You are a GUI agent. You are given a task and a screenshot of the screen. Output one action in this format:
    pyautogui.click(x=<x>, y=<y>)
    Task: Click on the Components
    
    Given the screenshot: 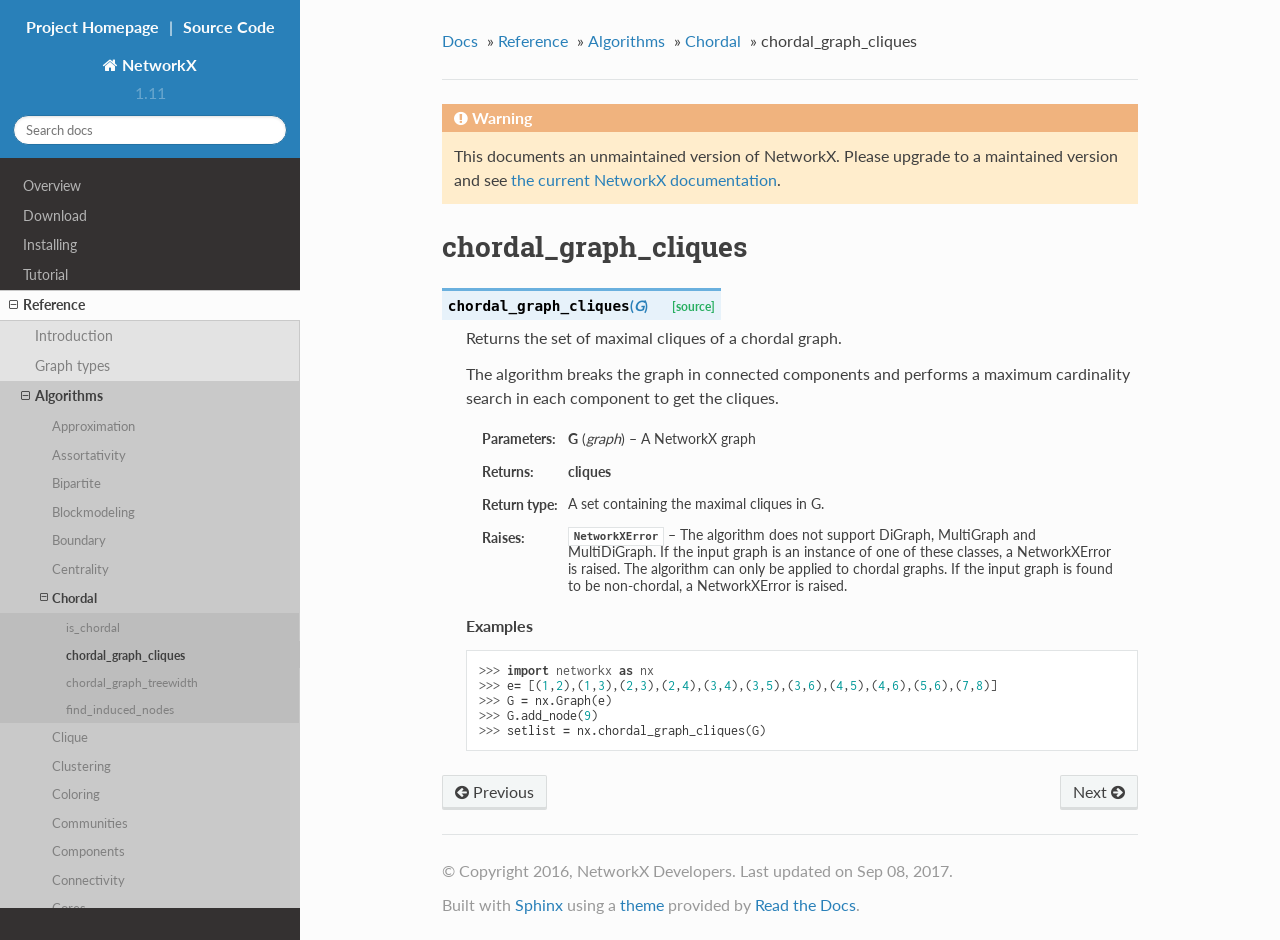 What is the action you would take?
    pyautogui.click(x=88, y=851)
    